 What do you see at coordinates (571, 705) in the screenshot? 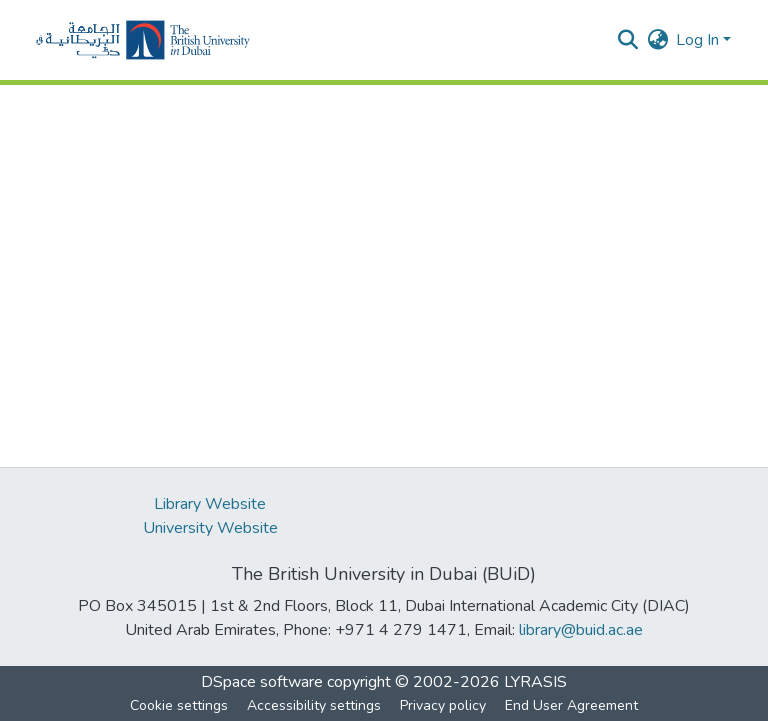
I see `End User Agreement [link]` at bounding box center [571, 705].